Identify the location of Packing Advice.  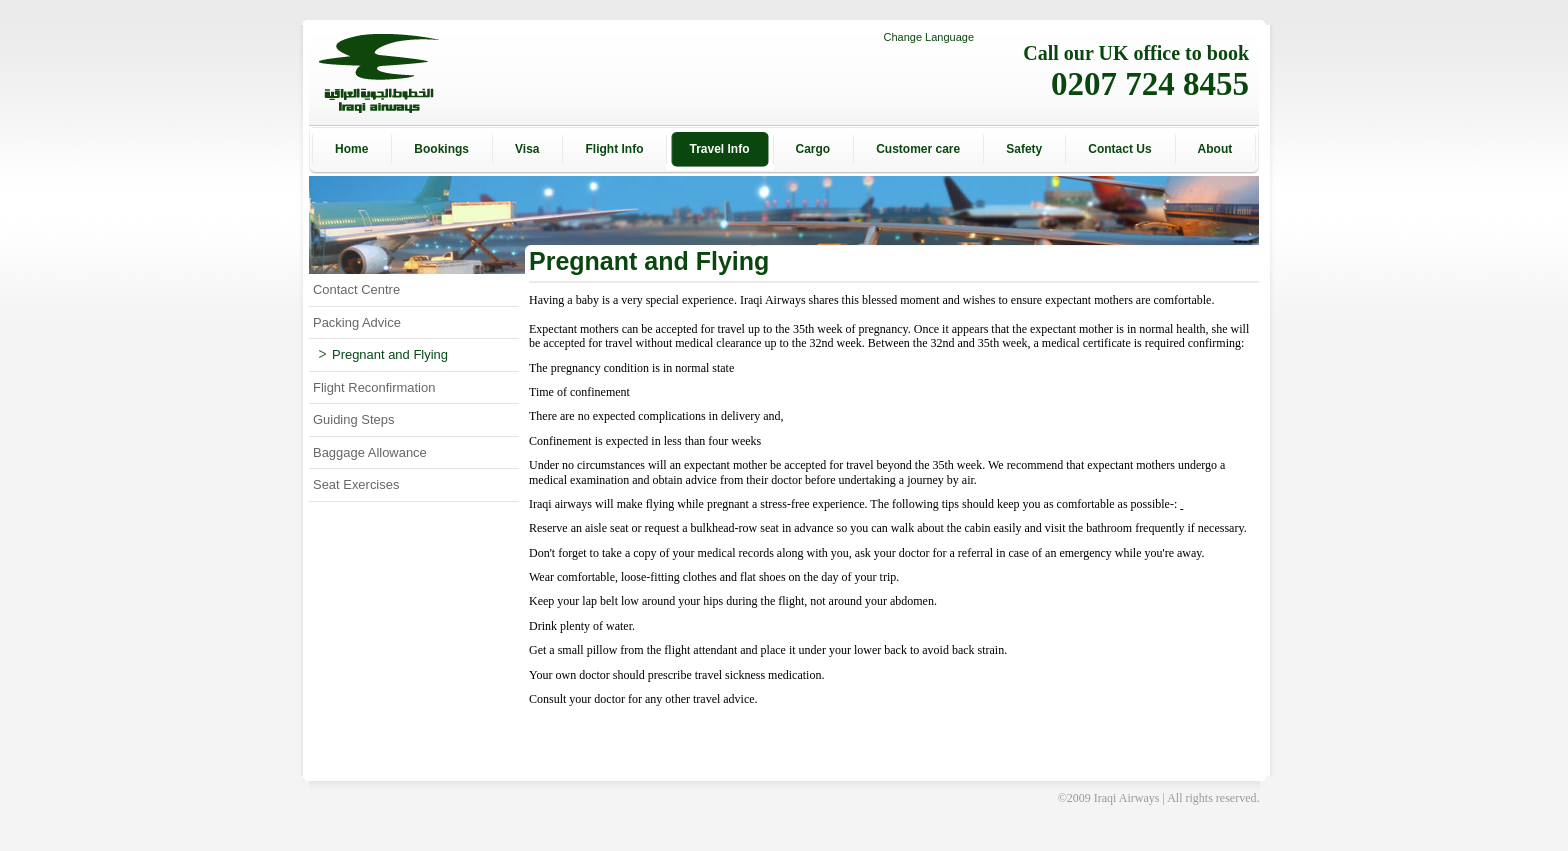
(357, 322).